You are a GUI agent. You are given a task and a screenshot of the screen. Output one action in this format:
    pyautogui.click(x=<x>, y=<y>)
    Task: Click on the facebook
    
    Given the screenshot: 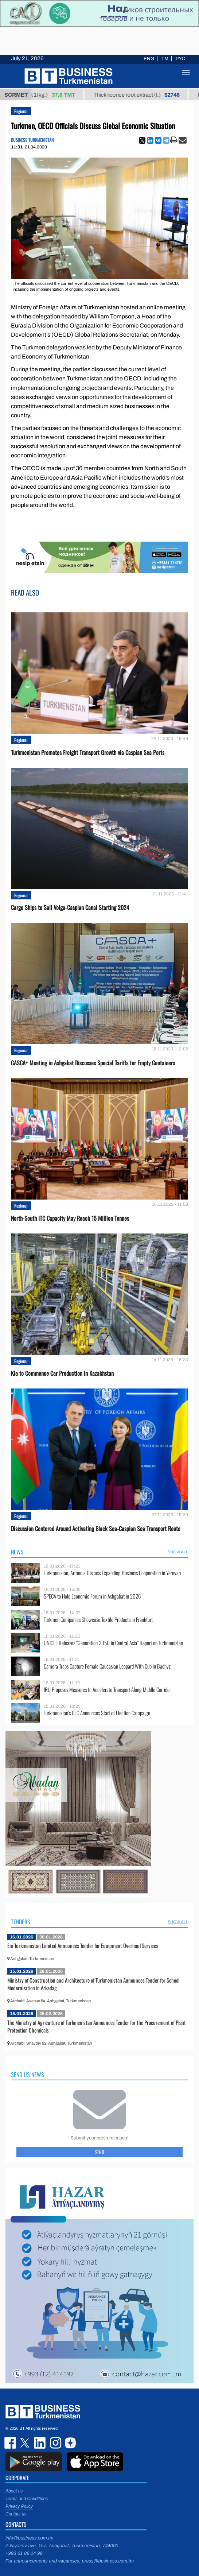 What is the action you would take?
    pyautogui.click(x=11, y=2443)
    